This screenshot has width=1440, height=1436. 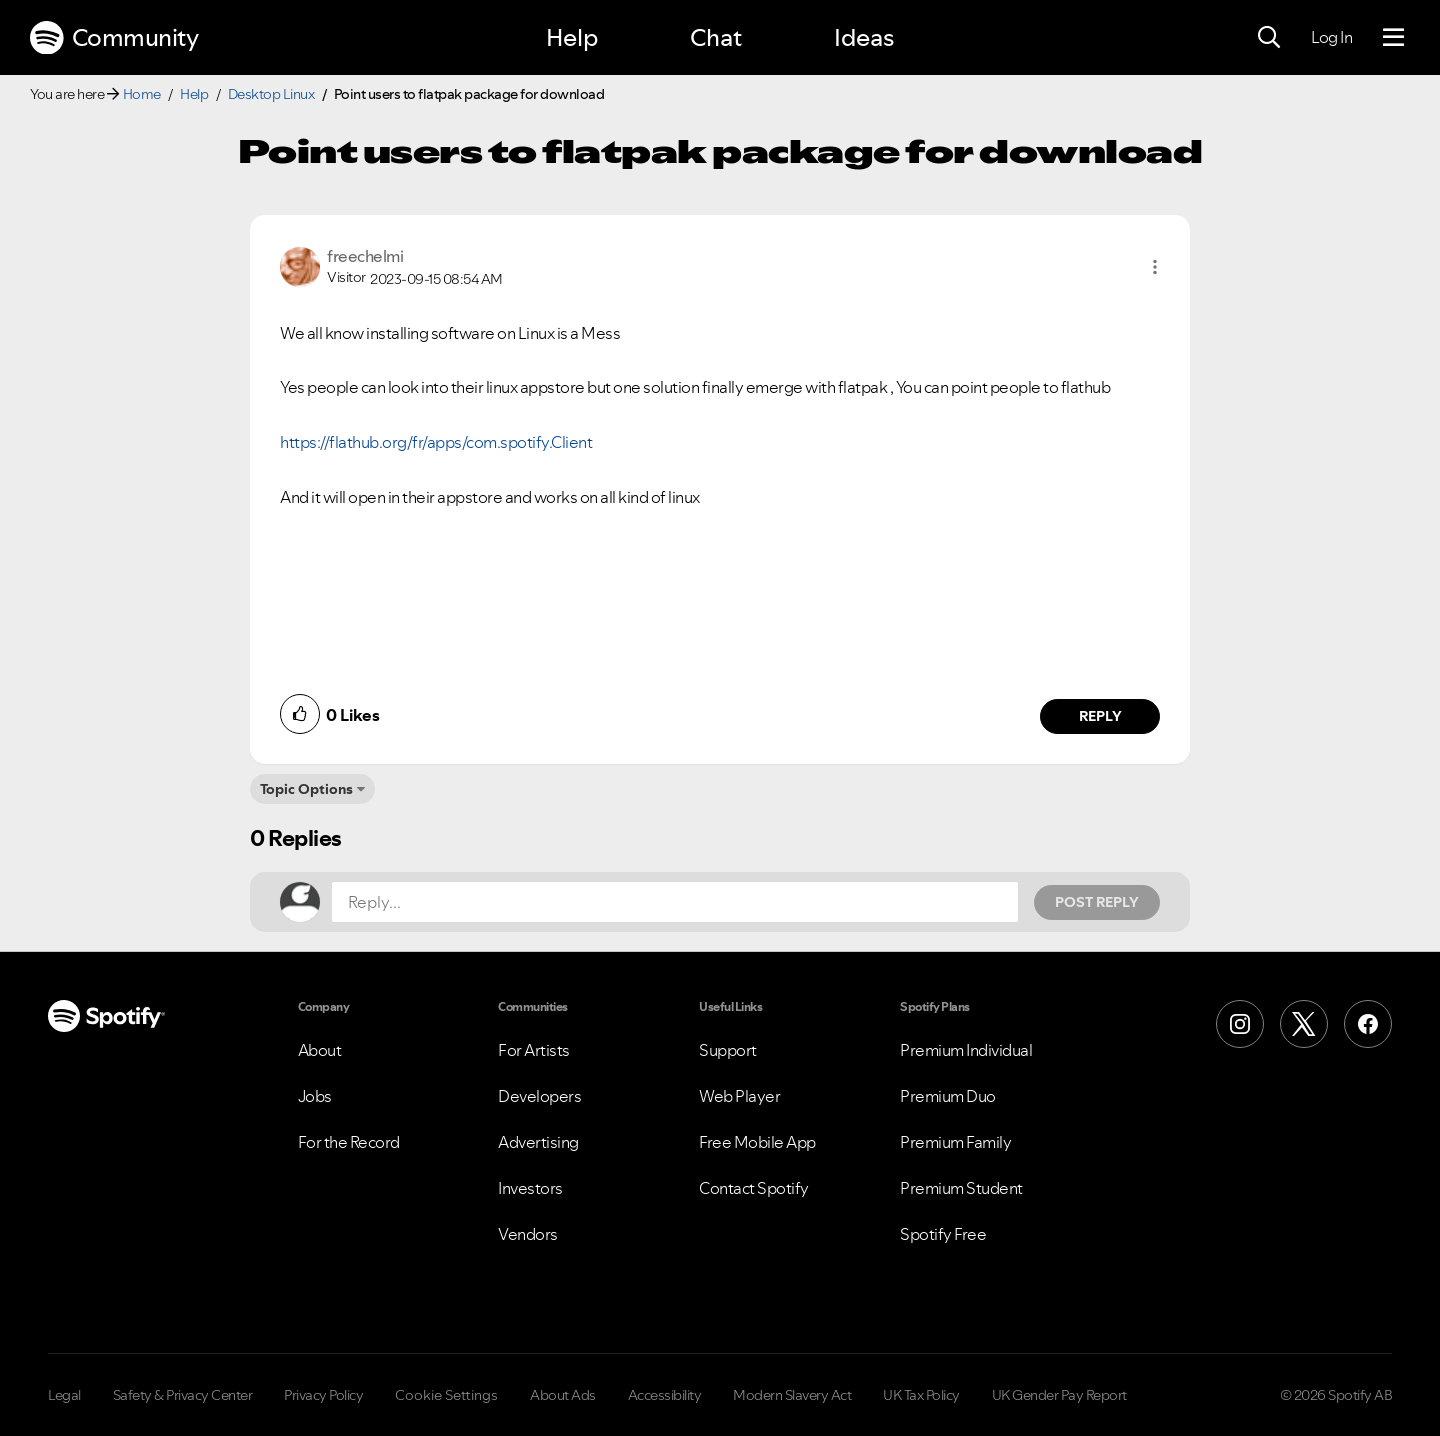 I want to click on Home, so click(x=142, y=94).